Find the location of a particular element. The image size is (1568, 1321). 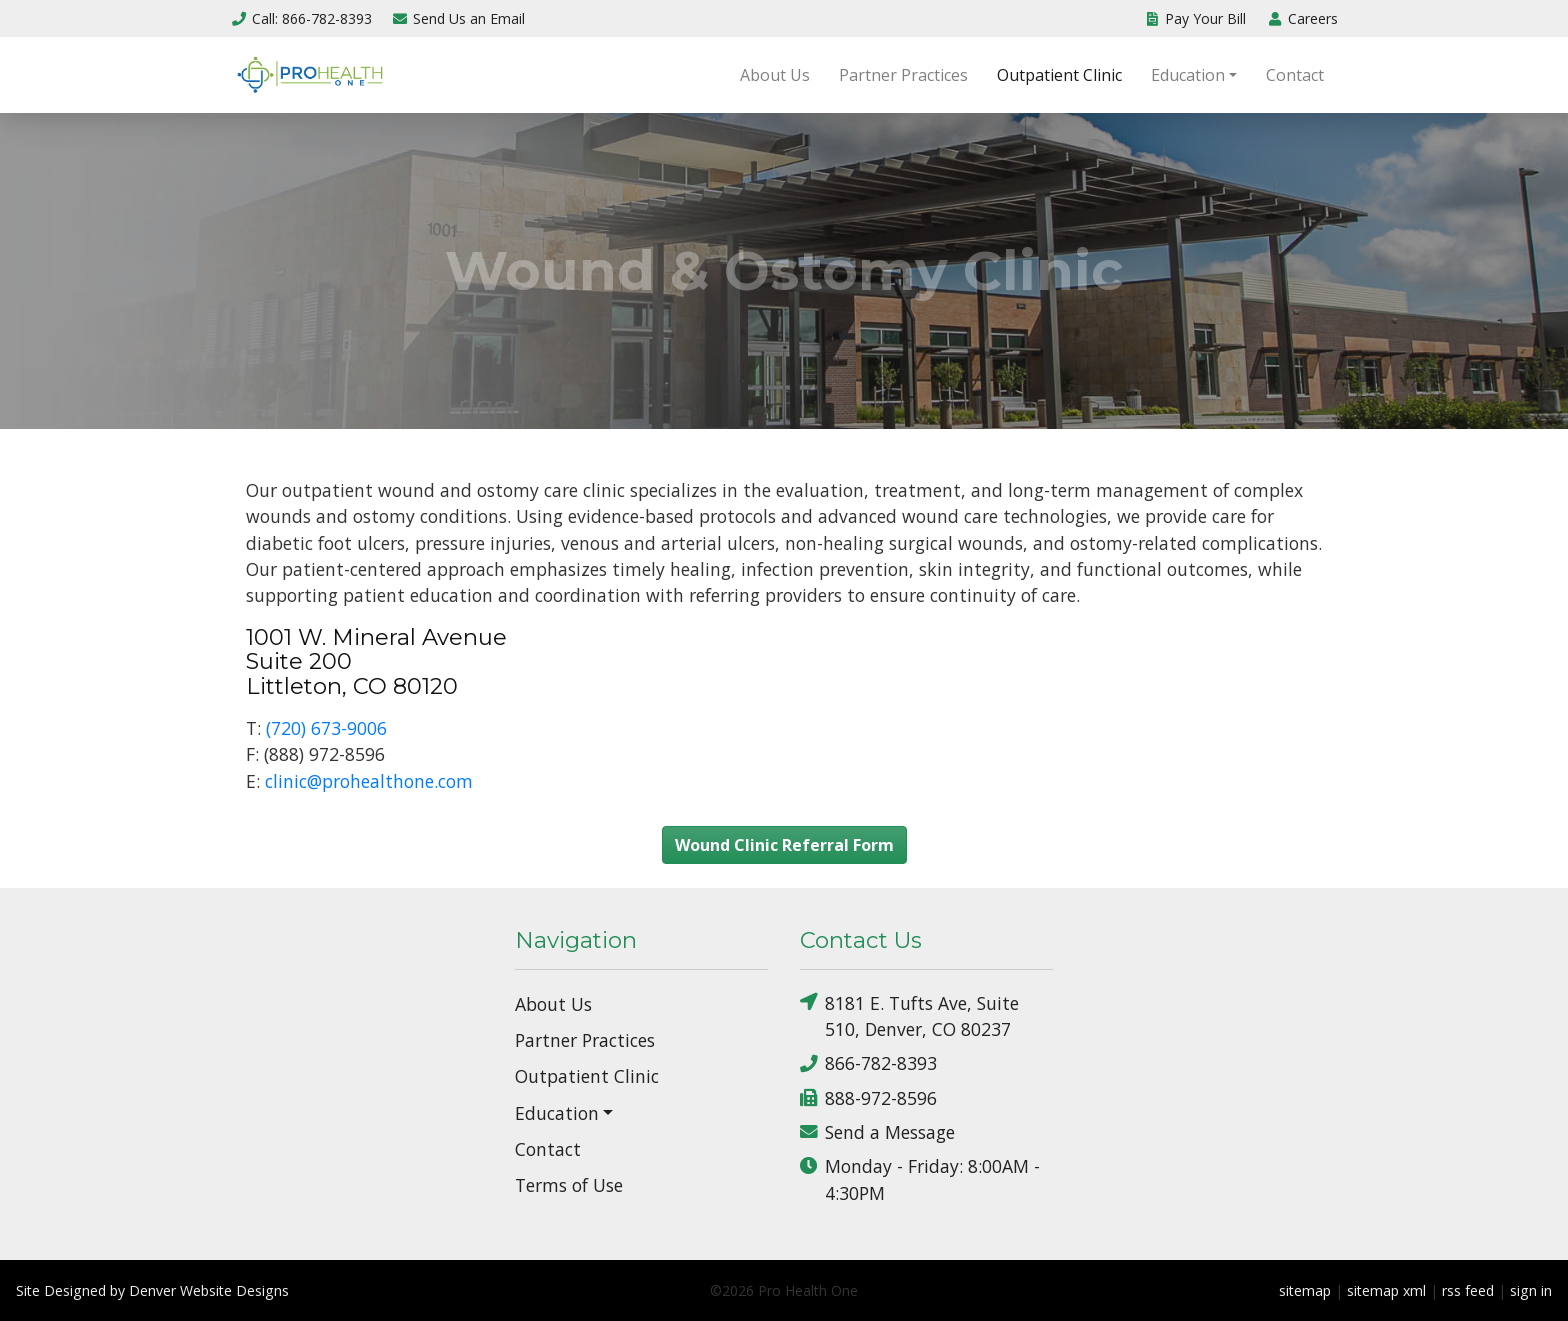

rss feed is located at coordinates (1468, 1290).